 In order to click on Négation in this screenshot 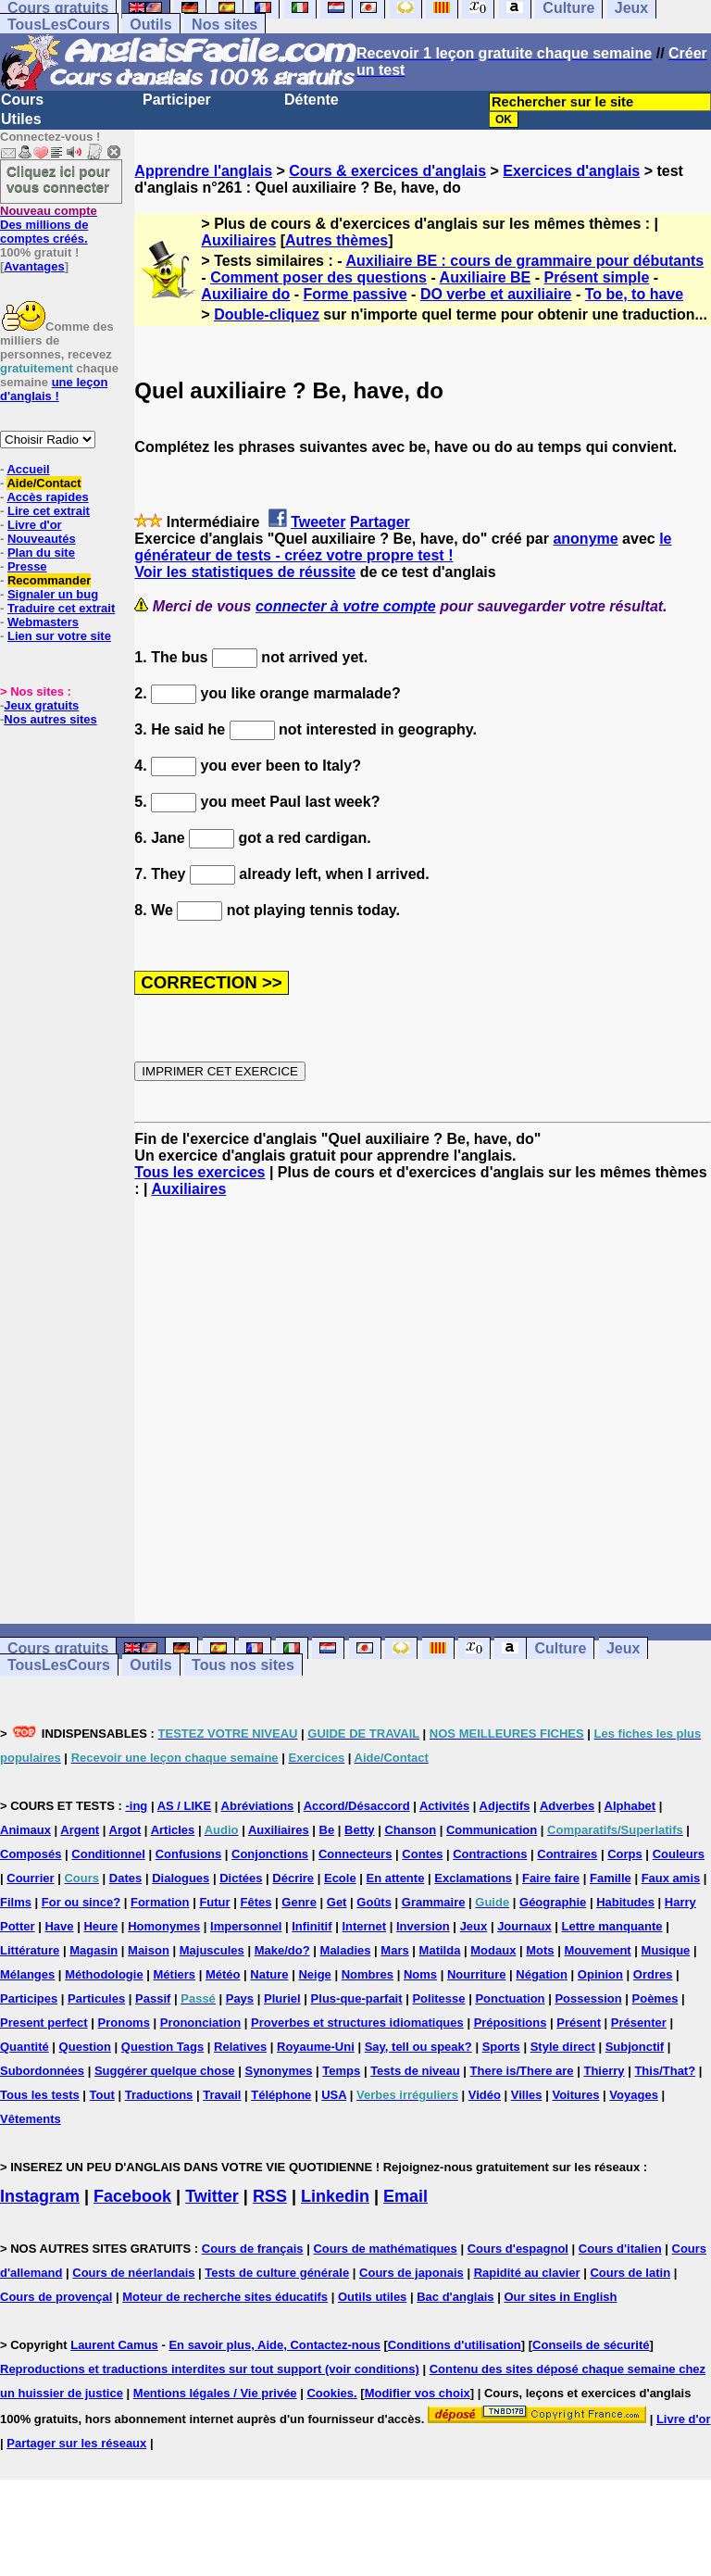, I will do `click(542, 1974)`.